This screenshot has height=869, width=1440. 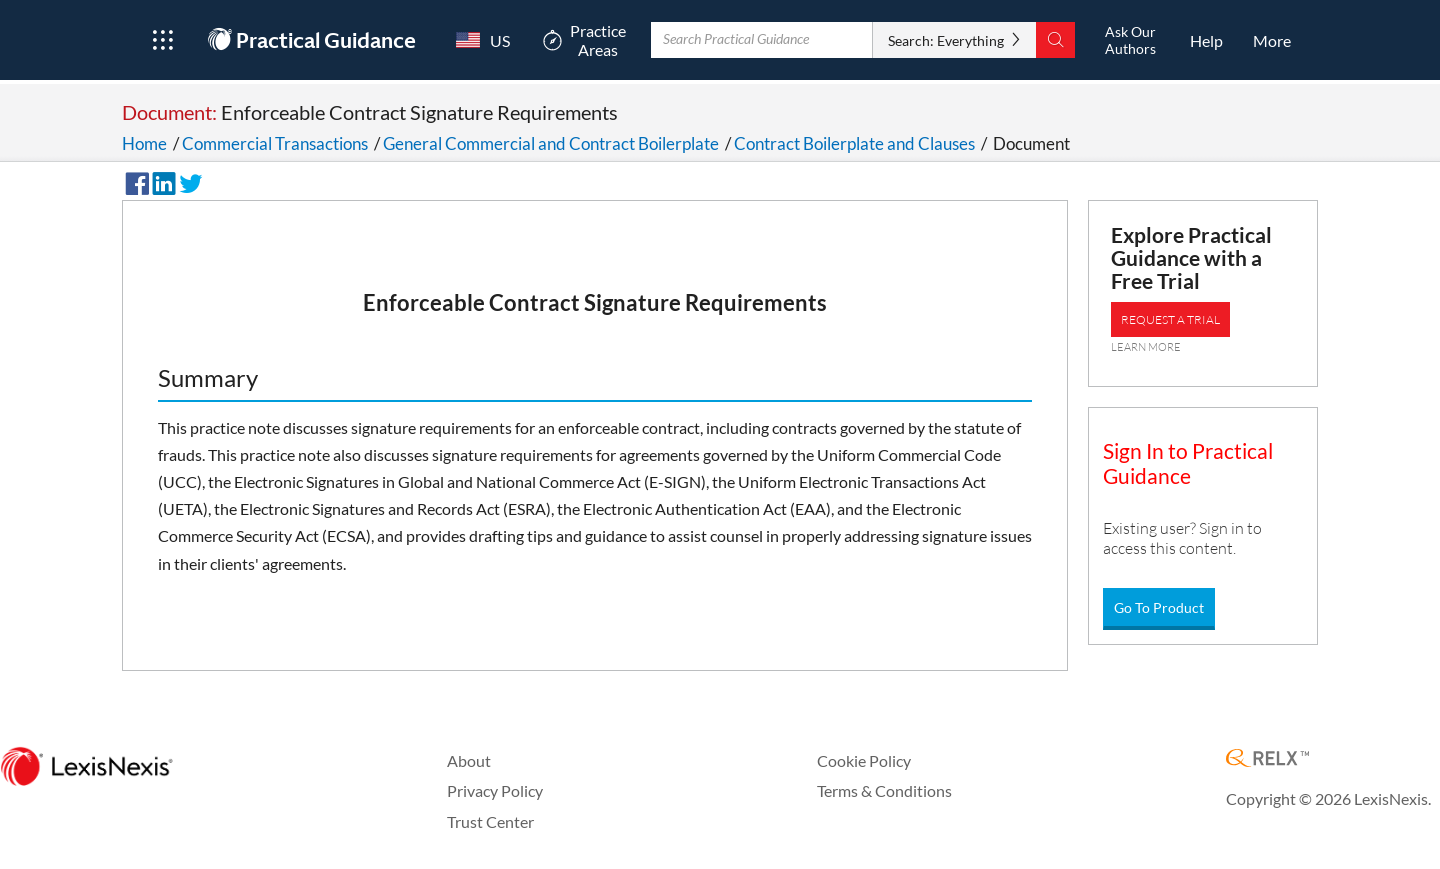 What do you see at coordinates (551, 143) in the screenshot?
I see `General Commercial and Contract Boilerplate` at bounding box center [551, 143].